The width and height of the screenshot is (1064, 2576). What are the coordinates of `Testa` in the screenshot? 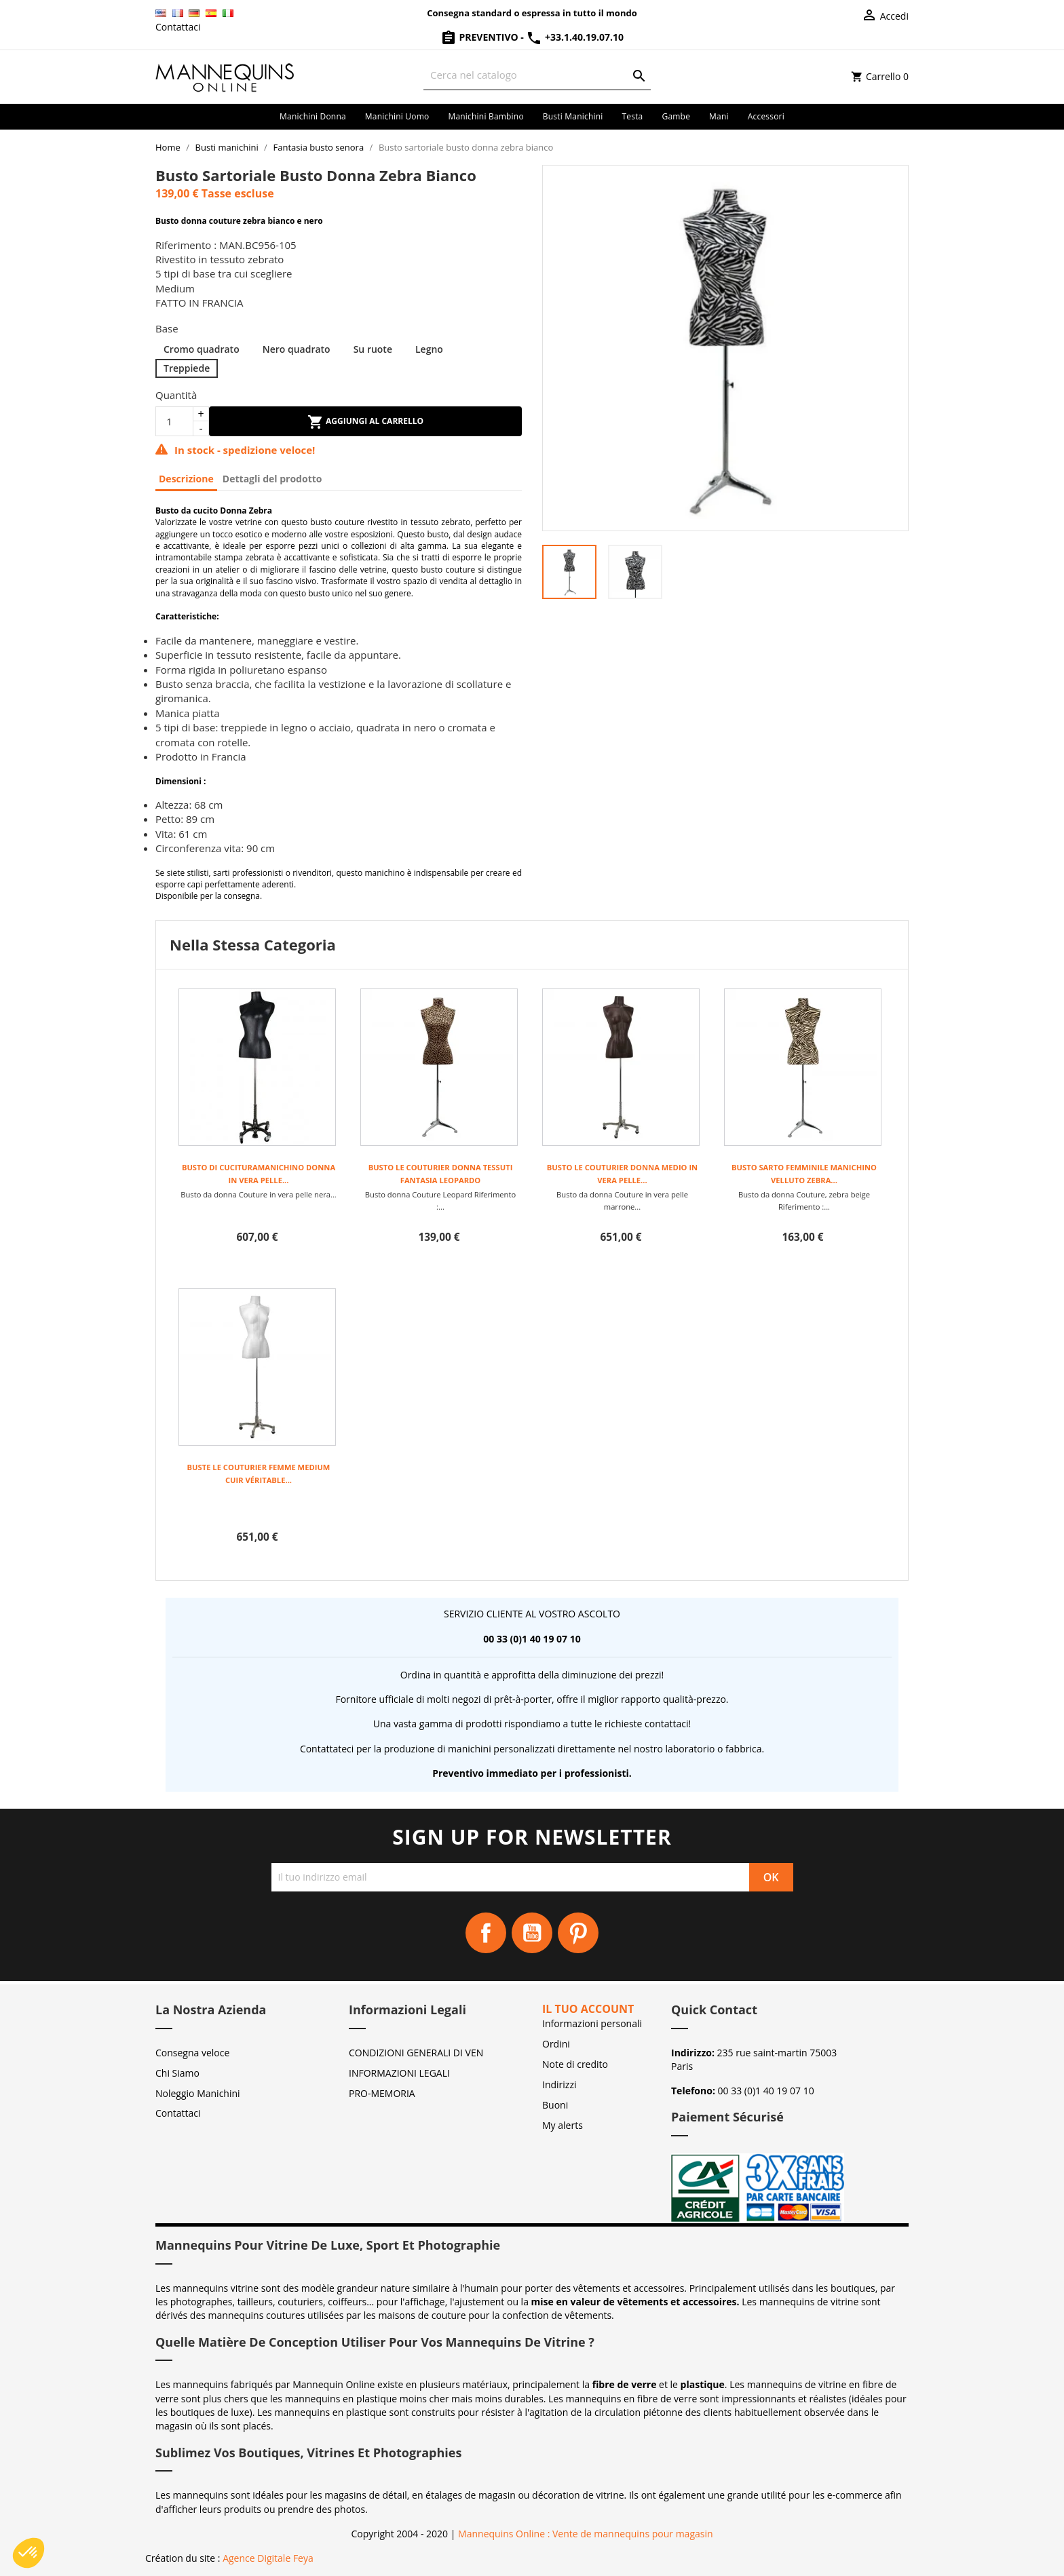 It's located at (632, 116).